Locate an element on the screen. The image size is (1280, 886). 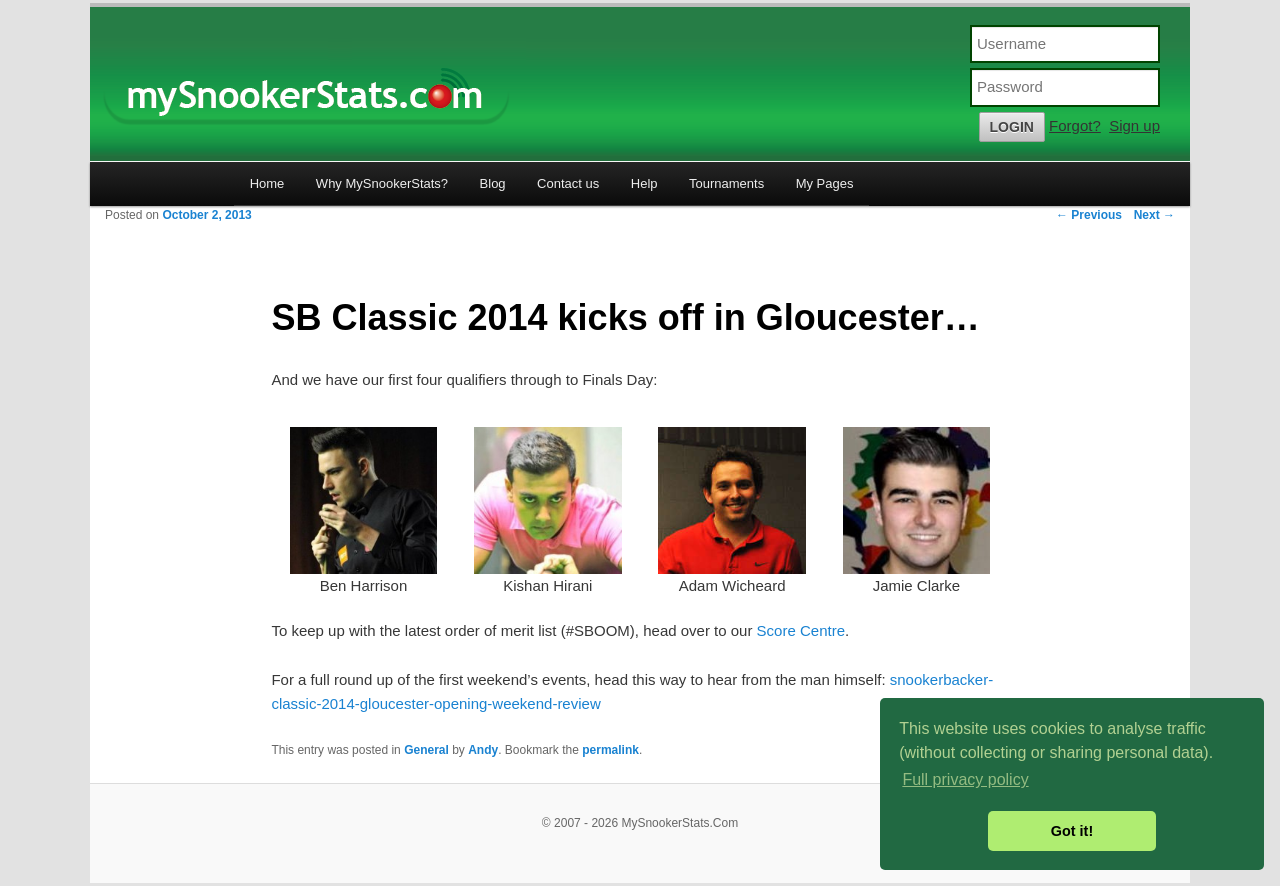
Why MySnookerStats? is located at coordinates (382, 183).